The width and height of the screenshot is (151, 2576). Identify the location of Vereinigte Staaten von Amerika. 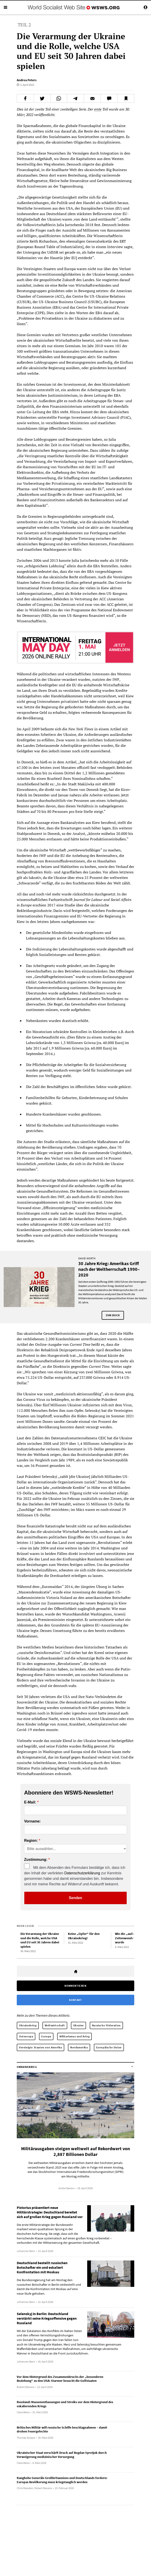
(40, 2047).